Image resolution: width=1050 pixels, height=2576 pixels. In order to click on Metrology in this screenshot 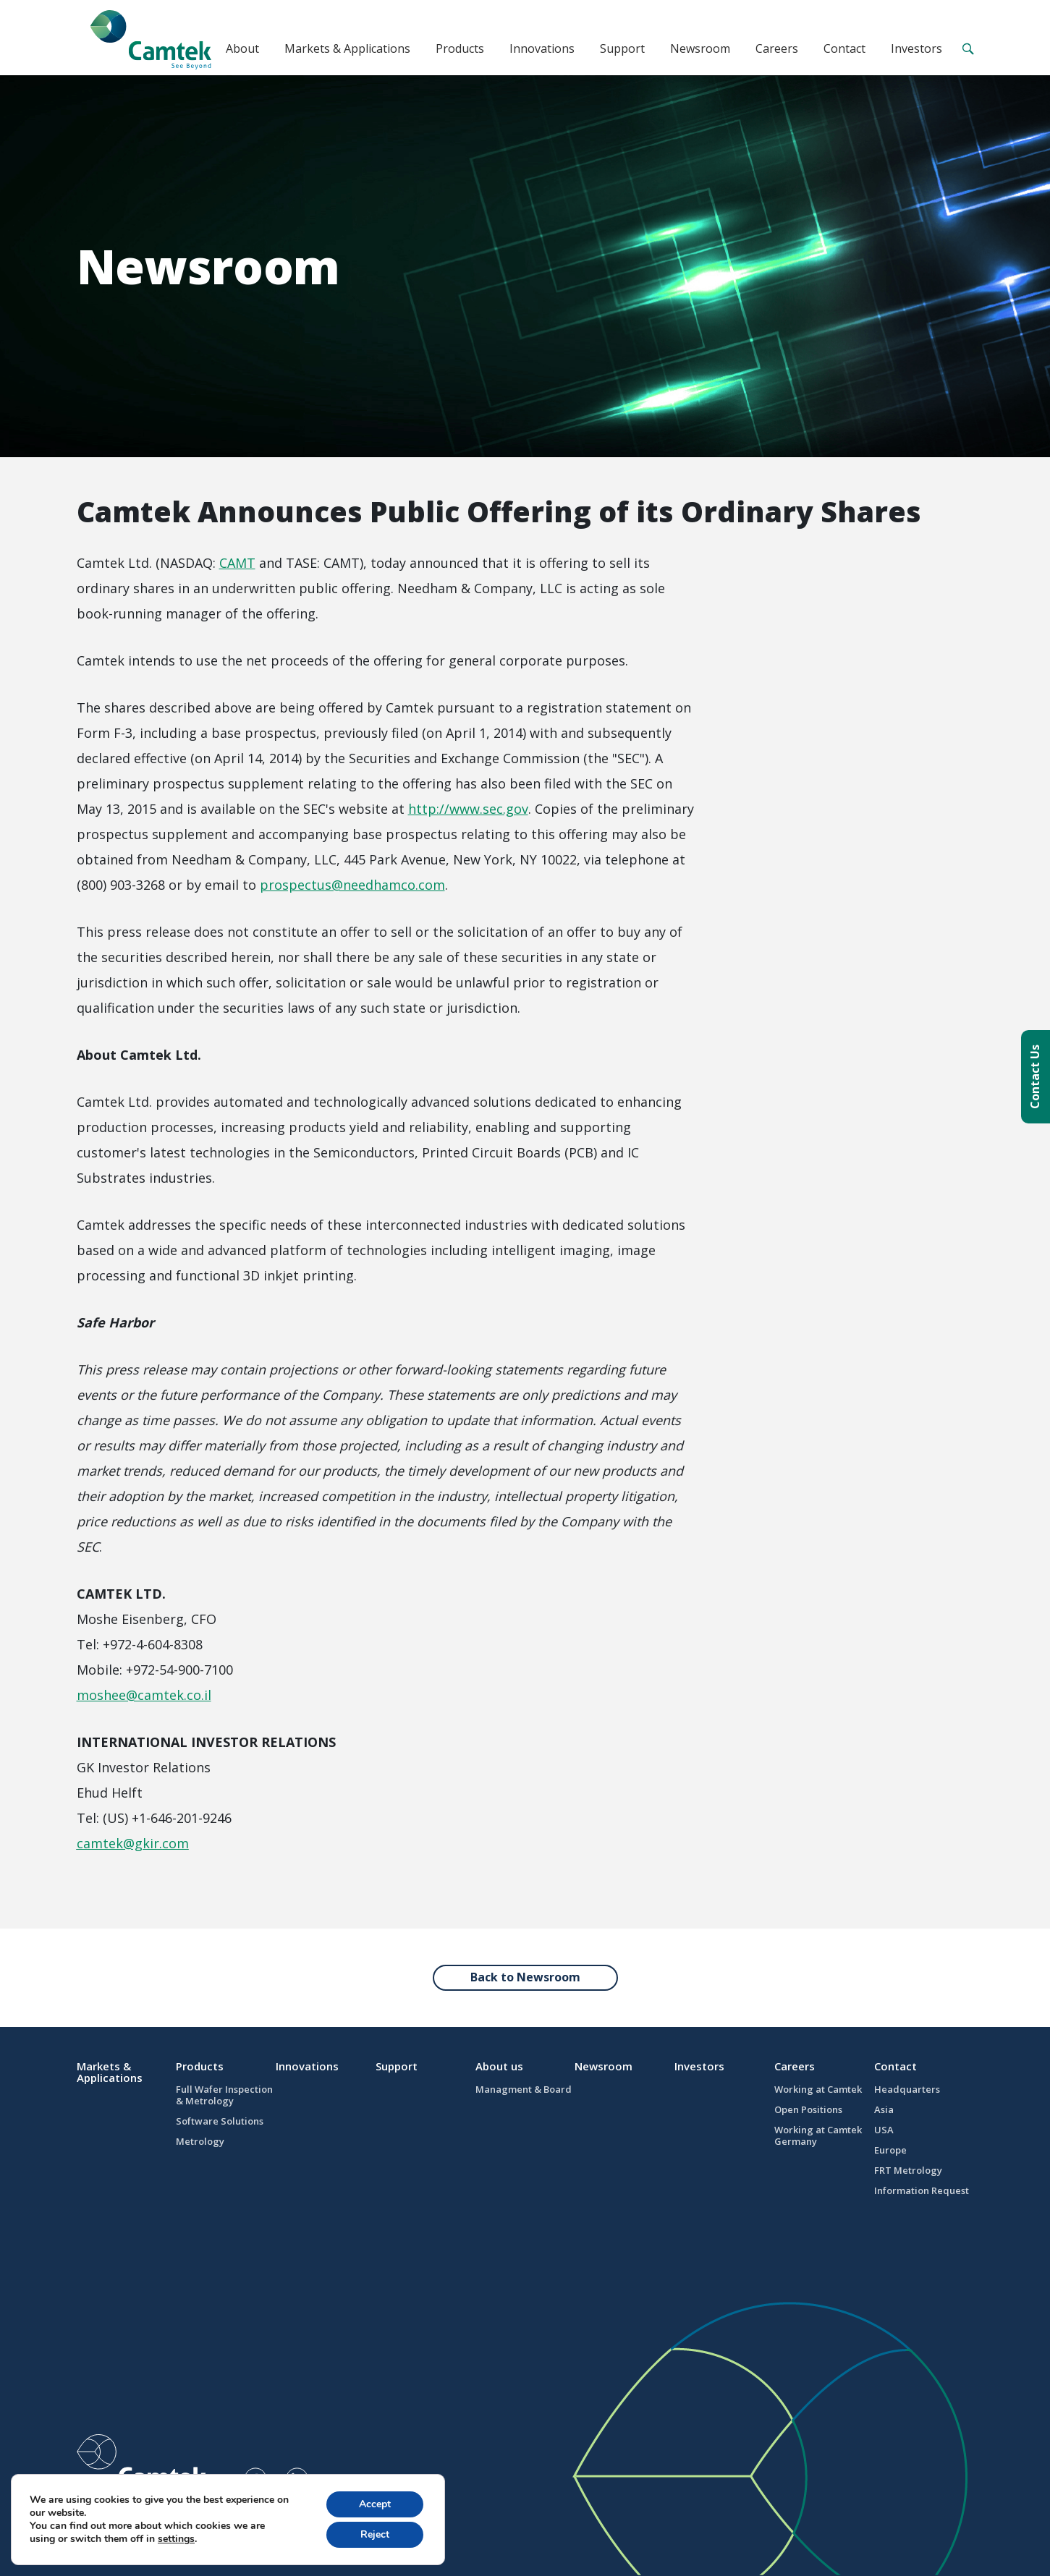, I will do `click(200, 2141)`.